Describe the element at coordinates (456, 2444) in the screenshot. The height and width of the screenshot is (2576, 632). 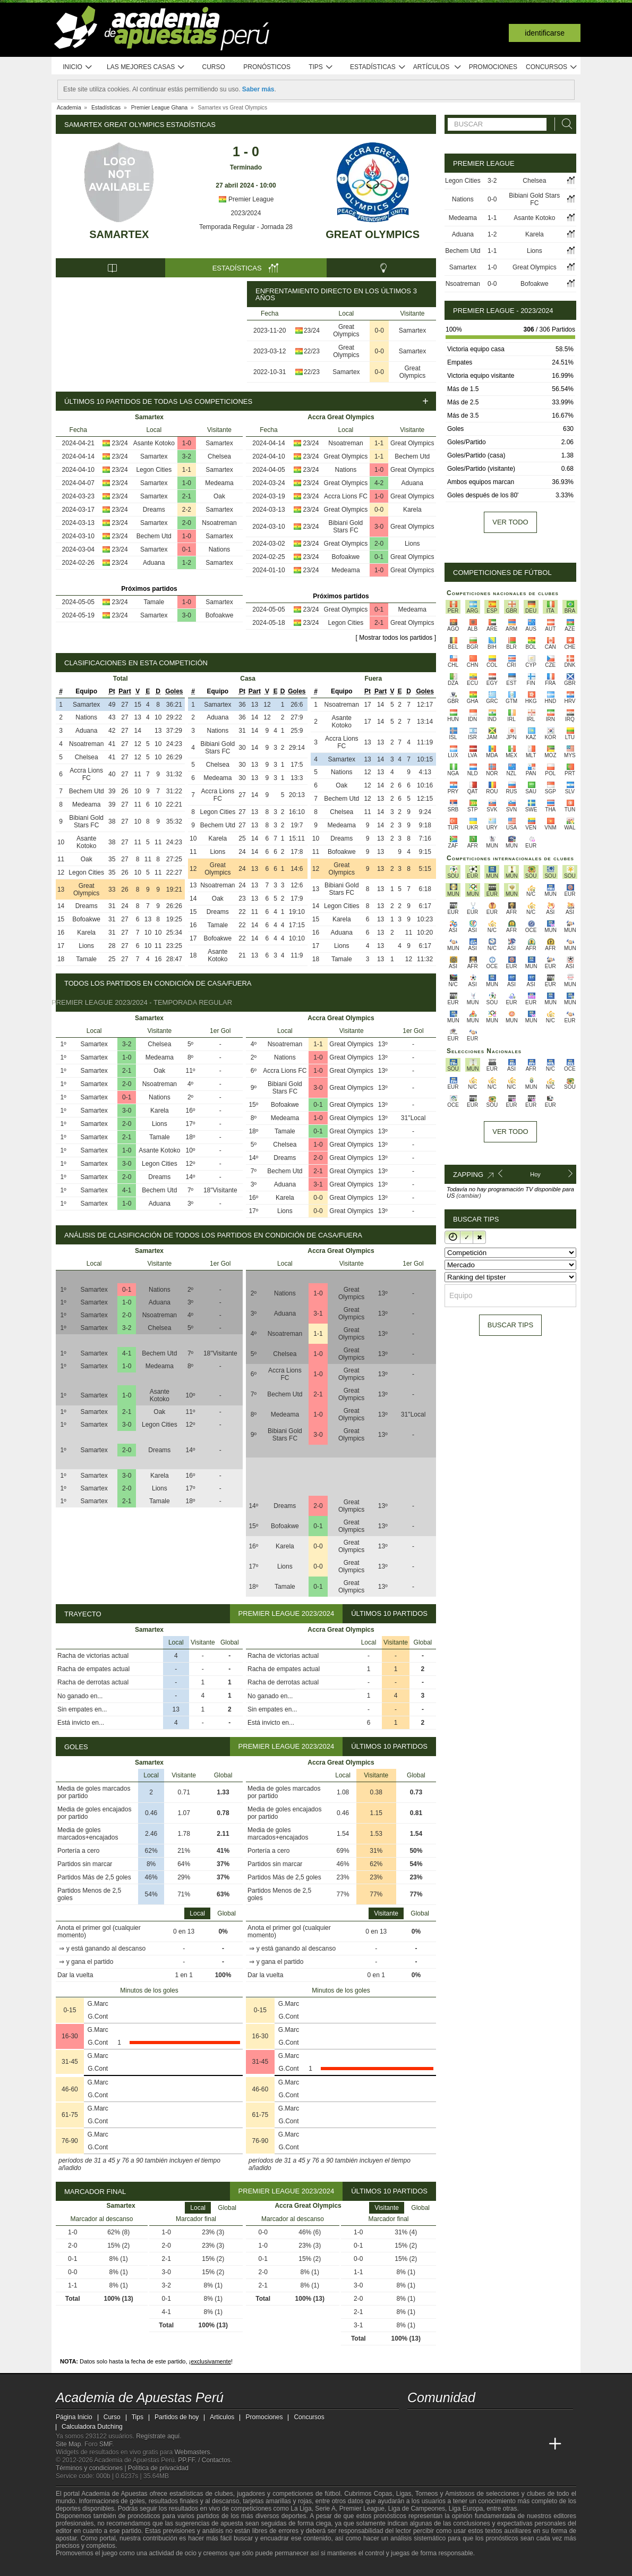
I see `[Academia das Apostas Brasil]` at that location.